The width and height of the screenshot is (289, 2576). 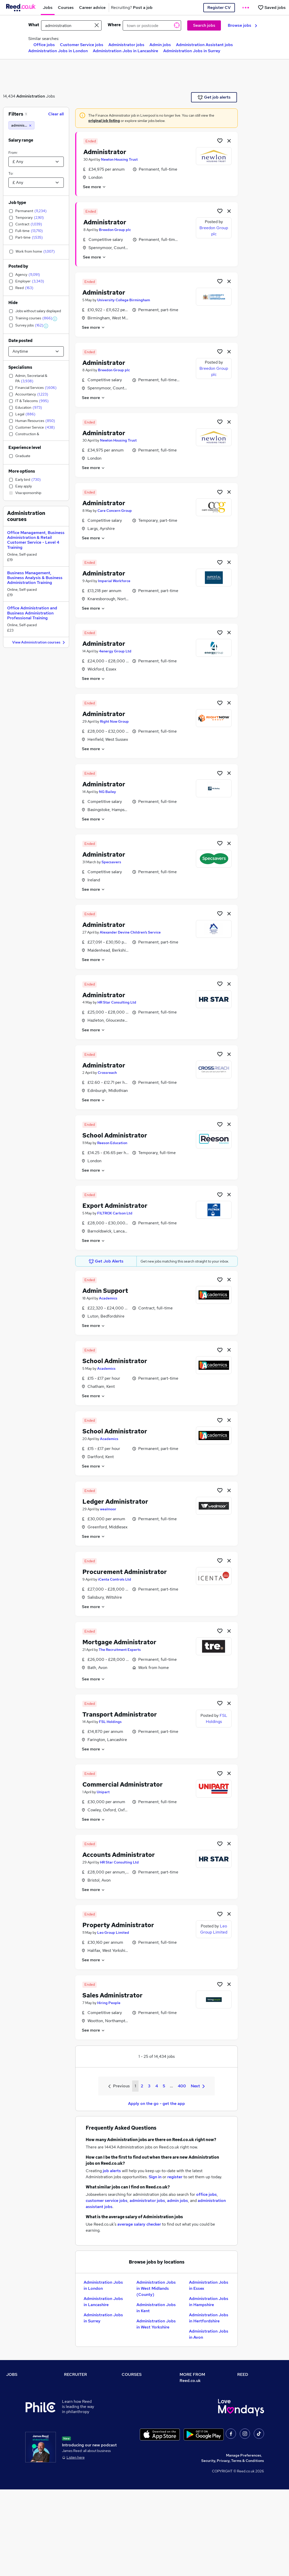 I want to click on Ledger Administrator, so click(x=115, y=1501).